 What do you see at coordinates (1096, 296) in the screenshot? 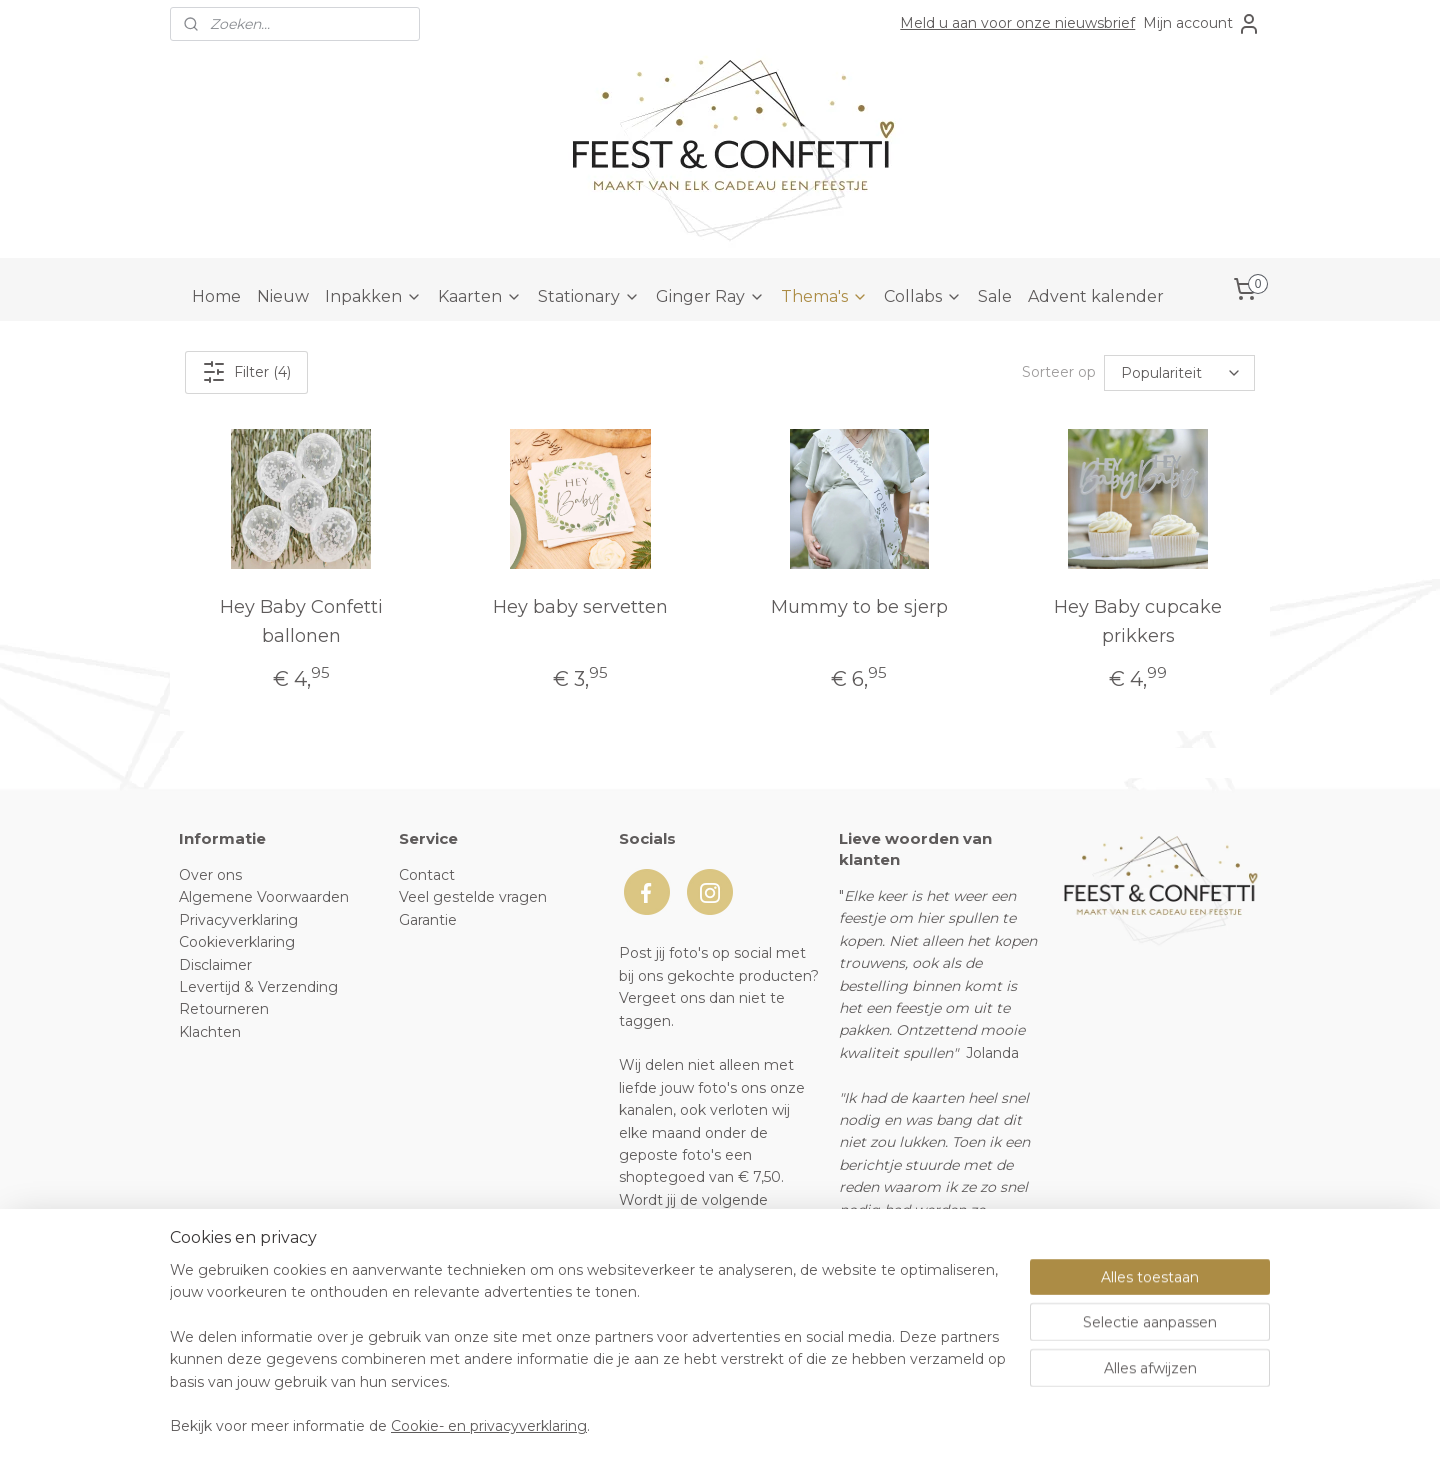
I see `Advent kalender` at bounding box center [1096, 296].